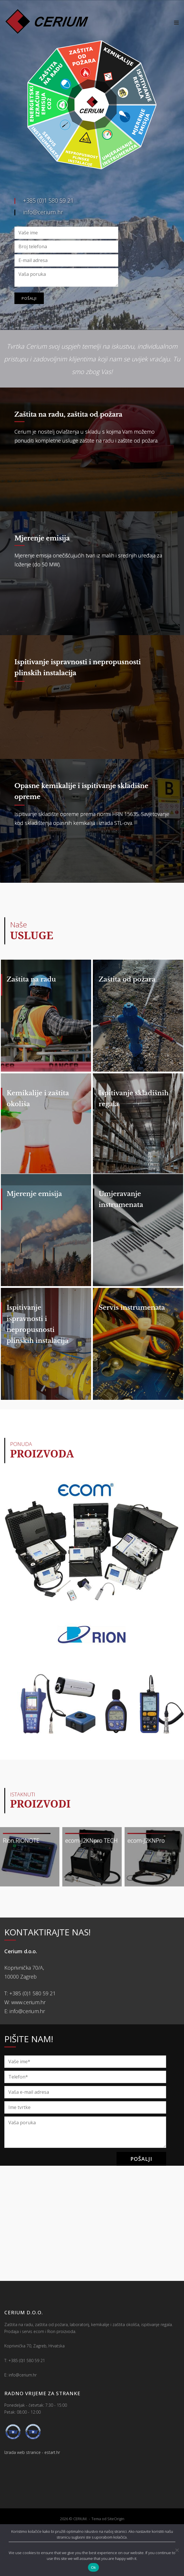 The height and width of the screenshot is (2576, 184). I want to click on Umjeravanje instrumenata, so click(121, 1217).